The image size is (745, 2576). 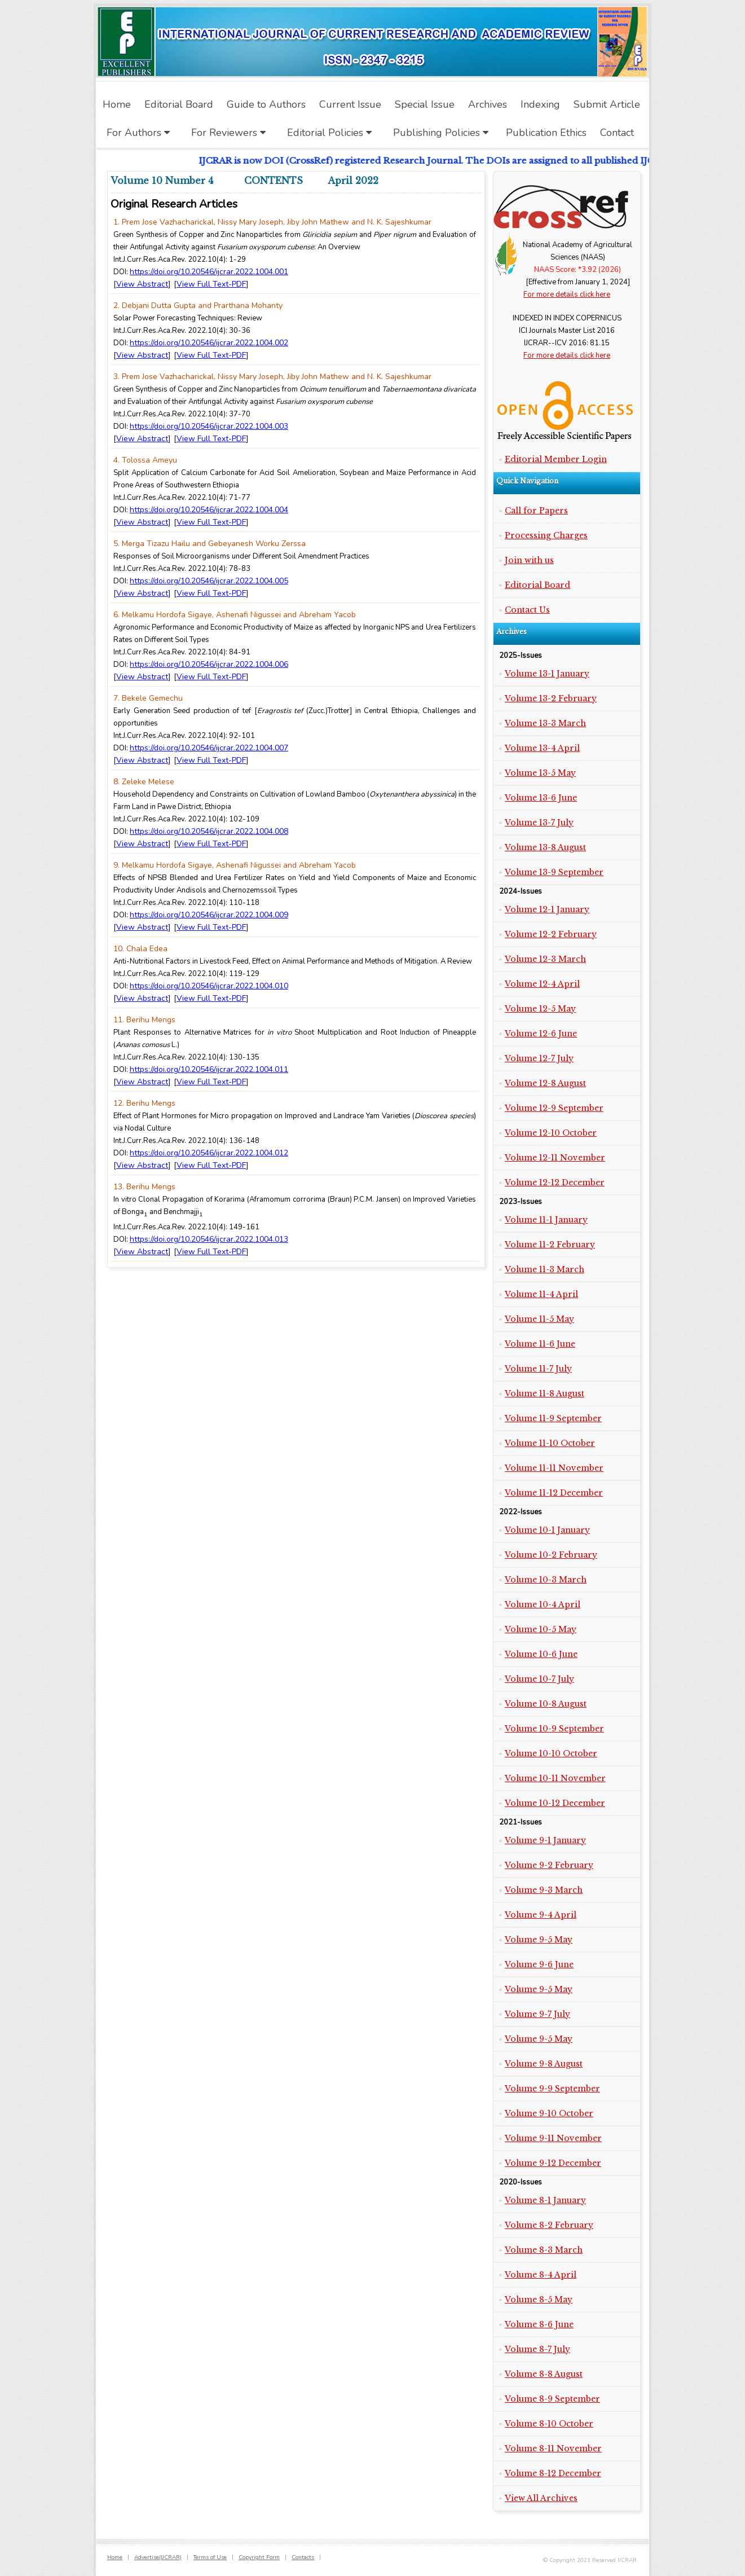 I want to click on Volume 12-2 February, so click(x=551, y=934).